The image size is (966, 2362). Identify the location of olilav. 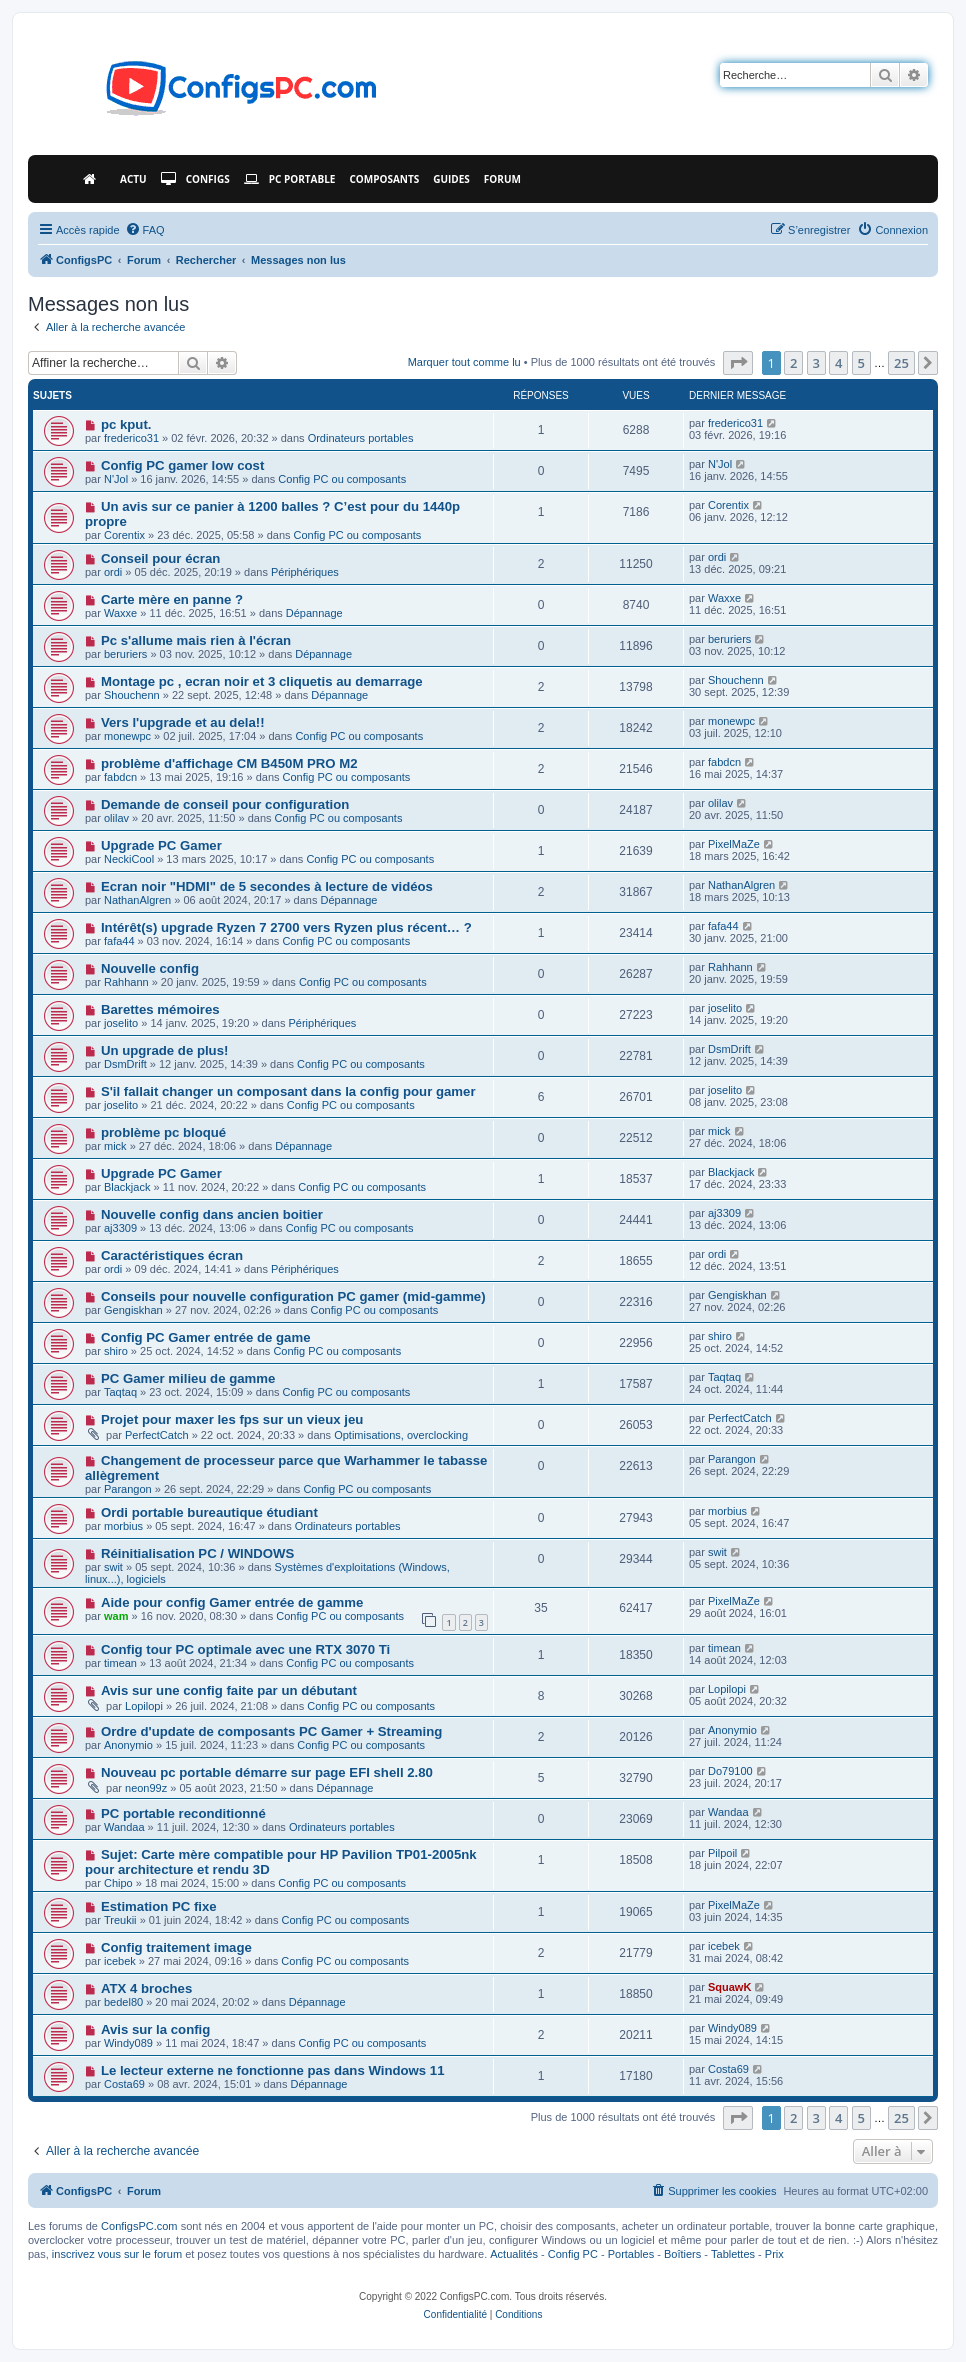
(116, 818).